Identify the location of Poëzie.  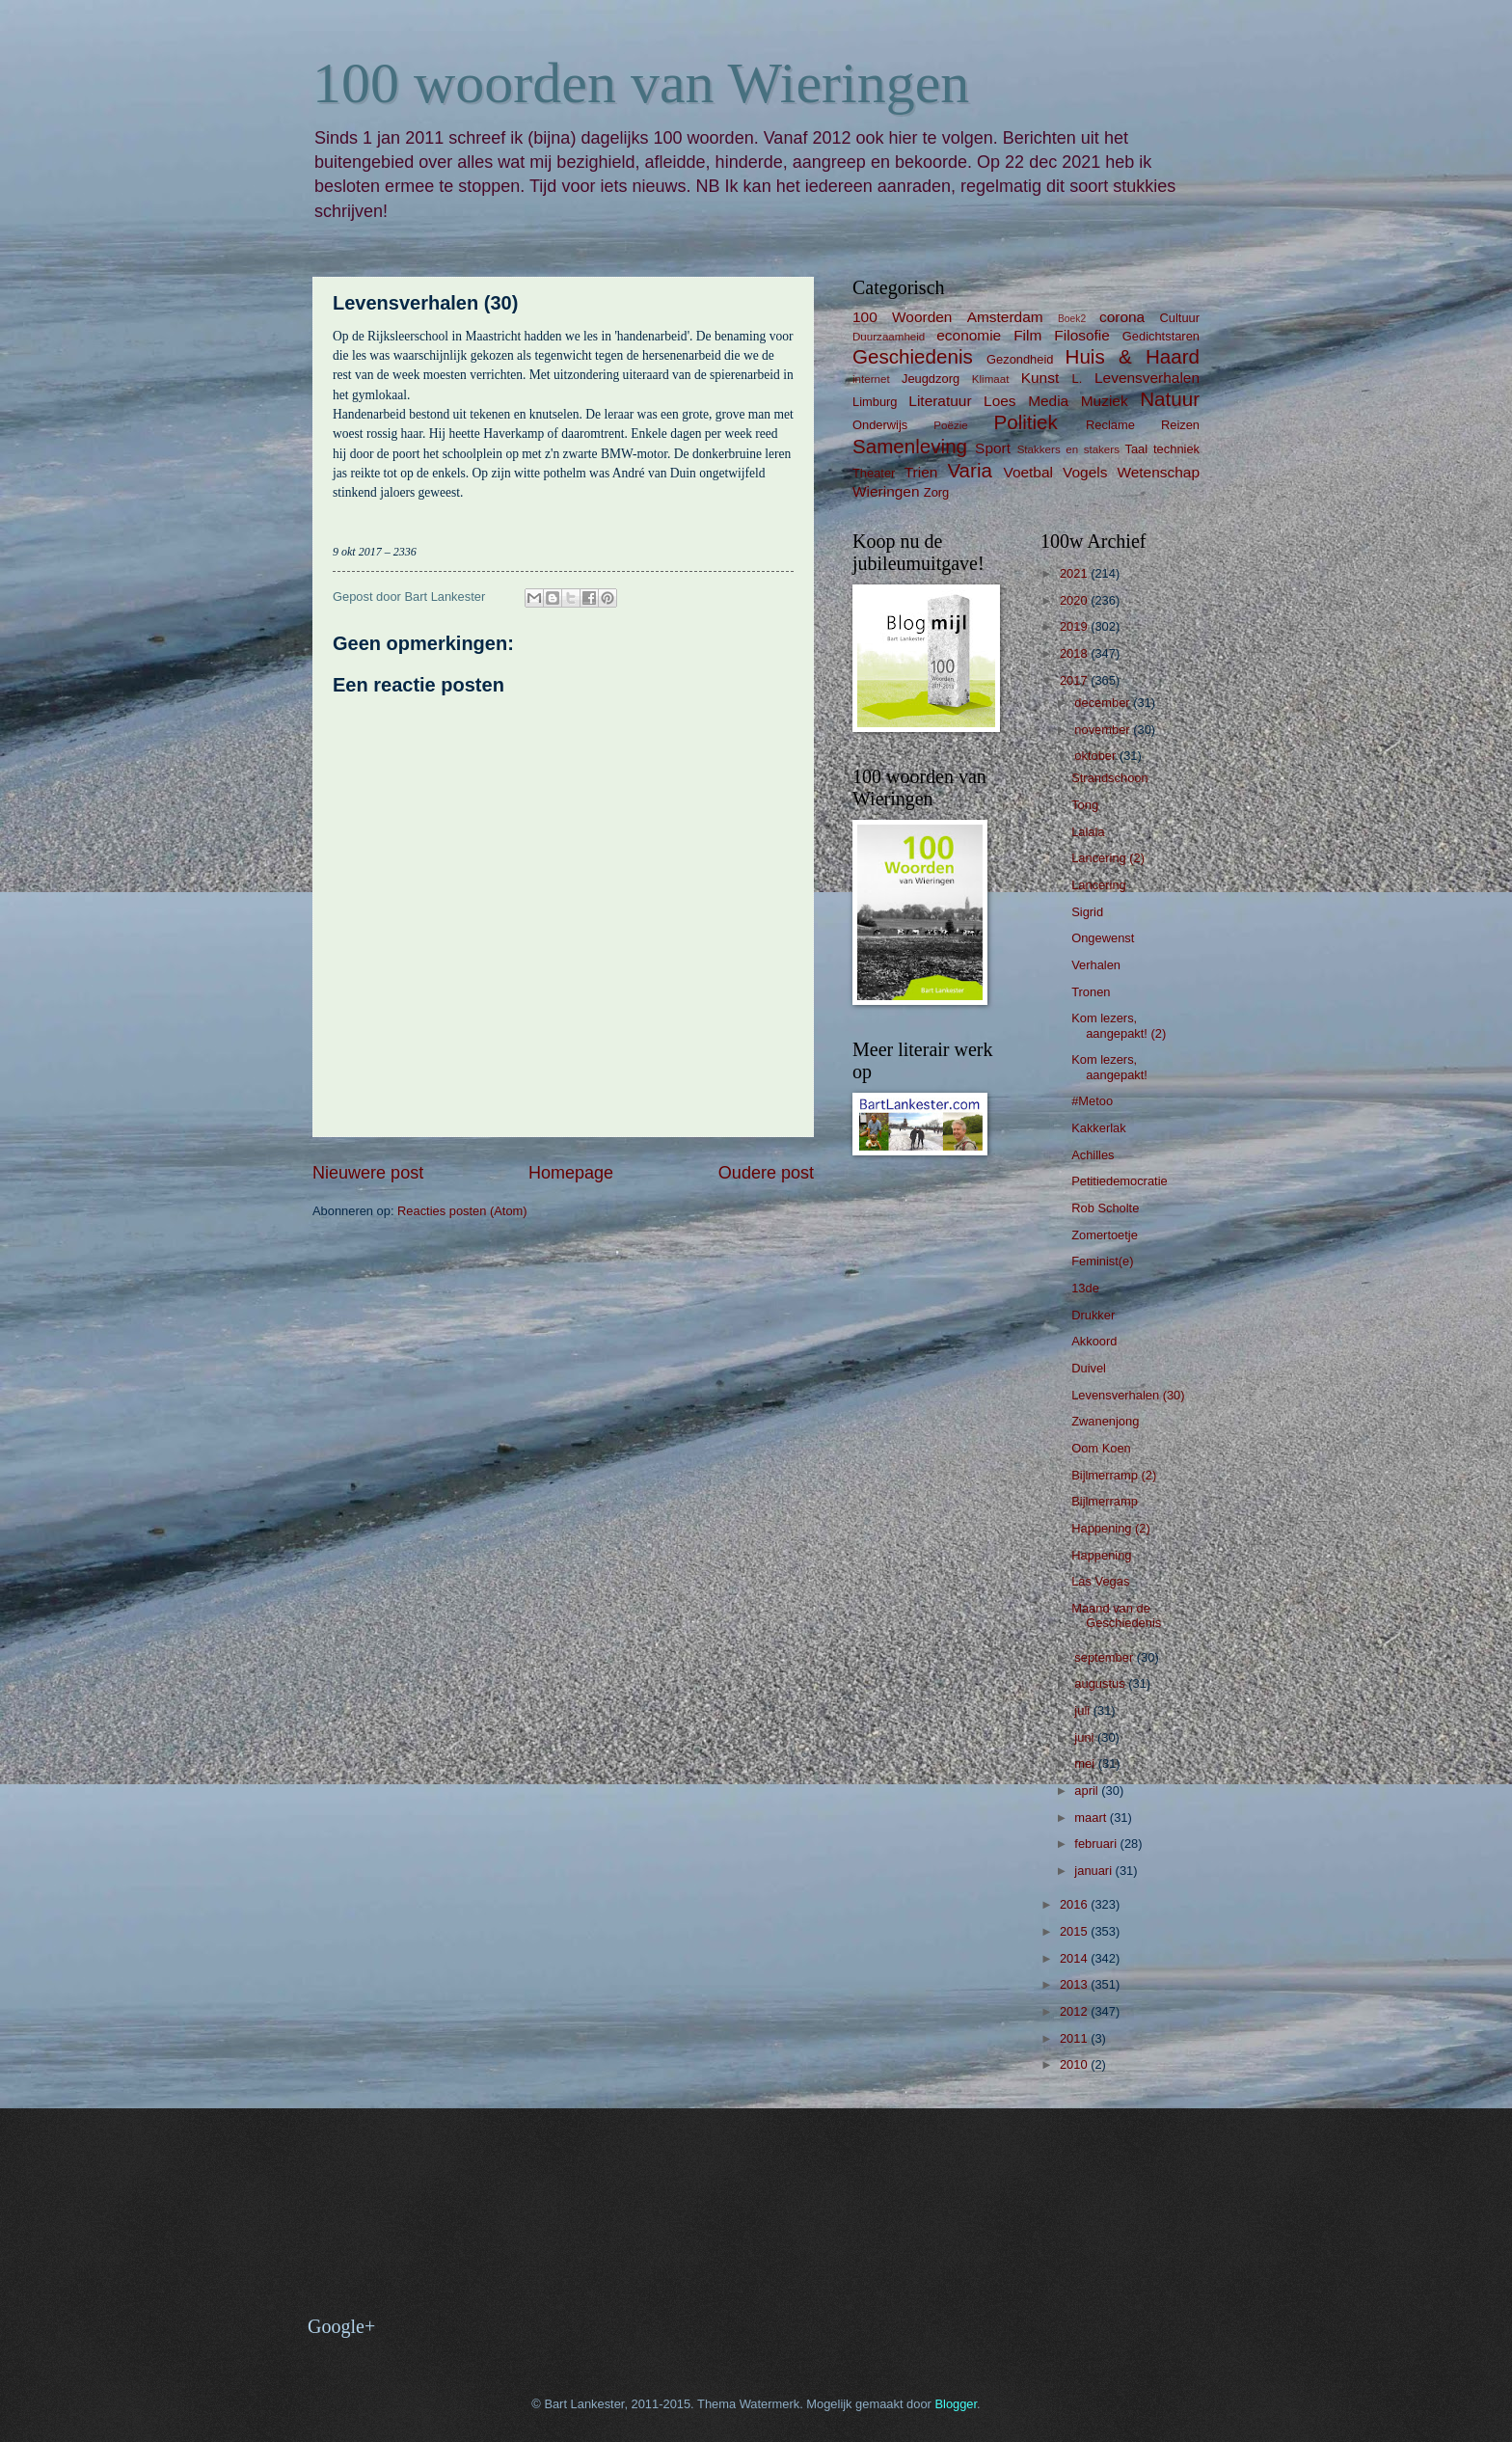
(950, 425).